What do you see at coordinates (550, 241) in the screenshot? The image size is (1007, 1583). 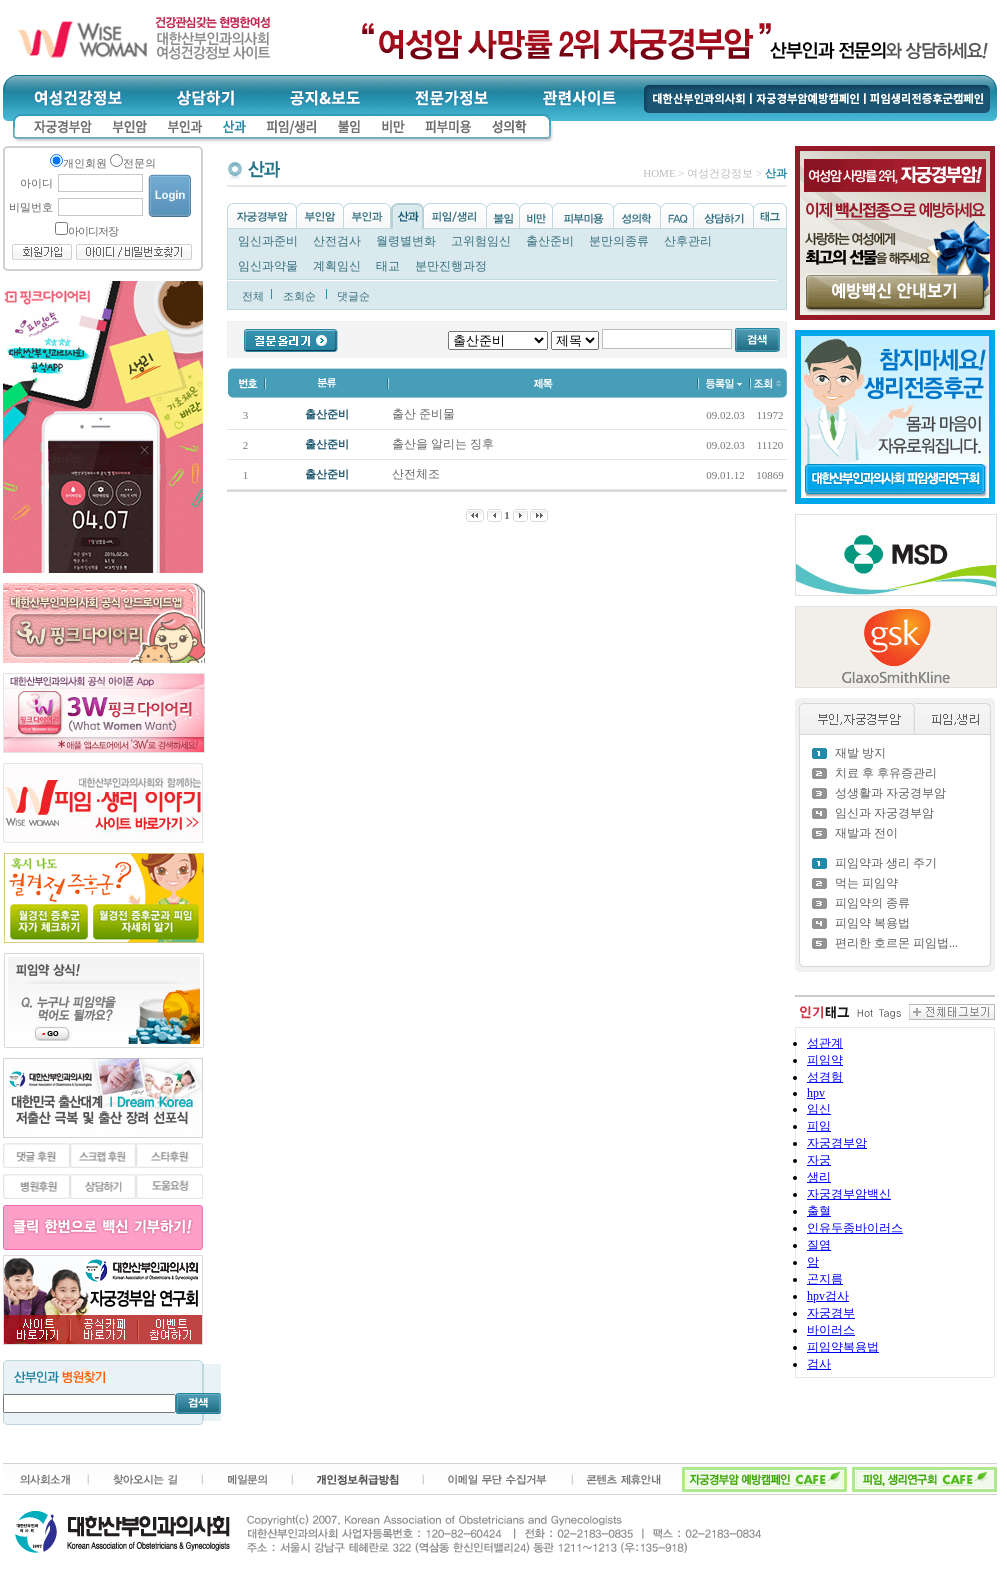 I see `출산준비` at bounding box center [550, 241].